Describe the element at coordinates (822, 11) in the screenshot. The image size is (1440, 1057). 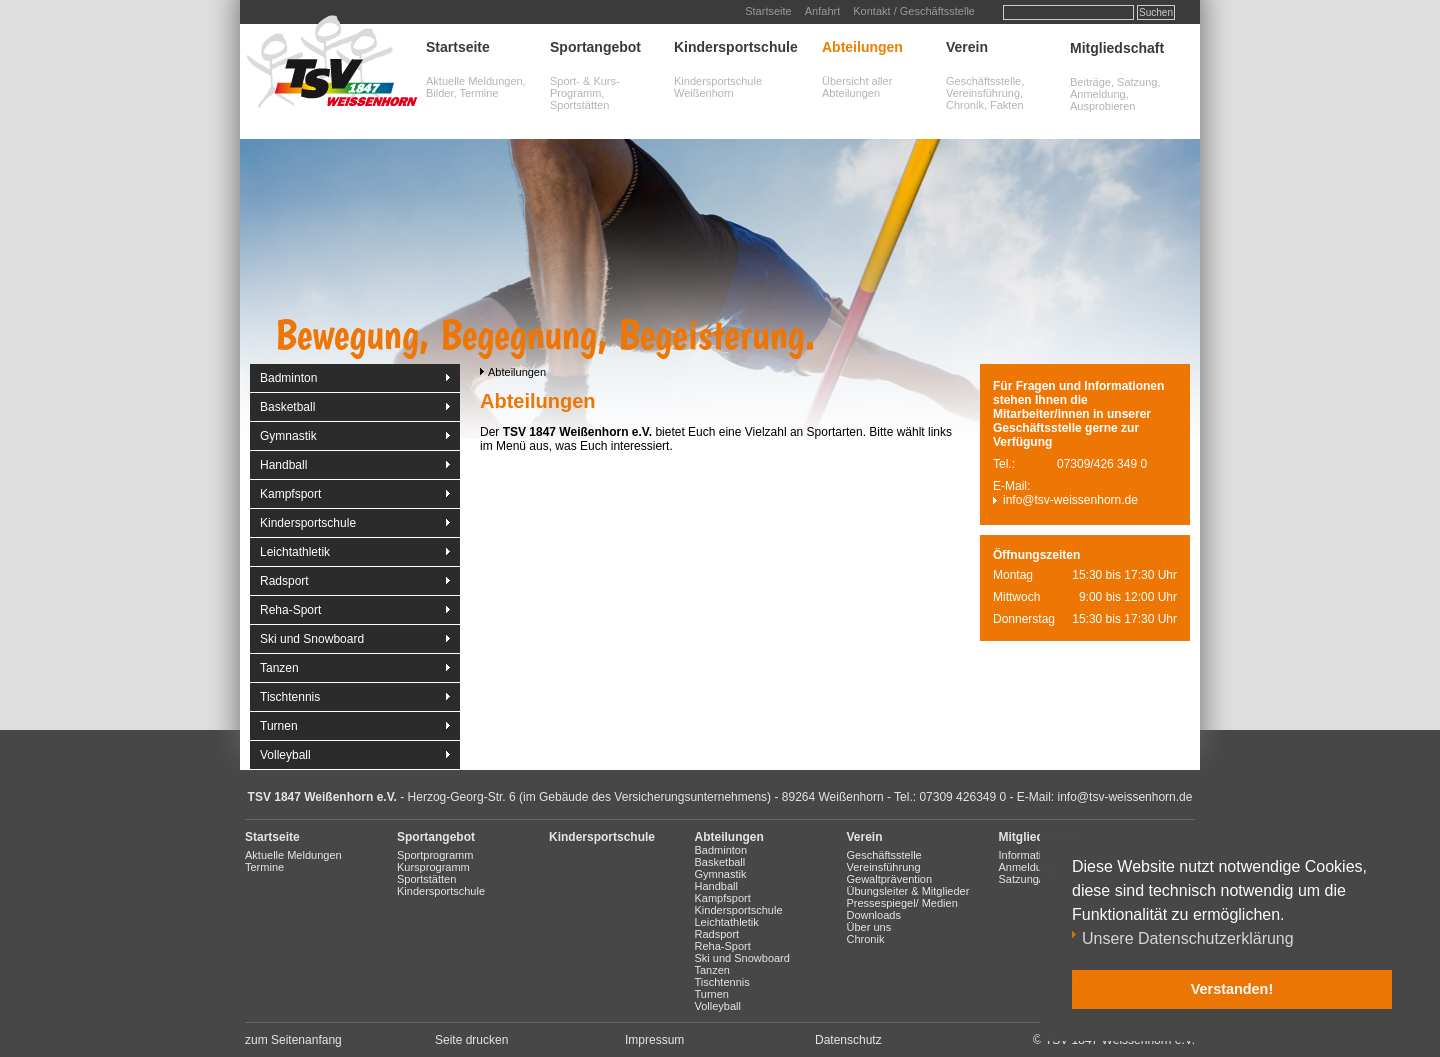
I see `Anfahrt` at that location.